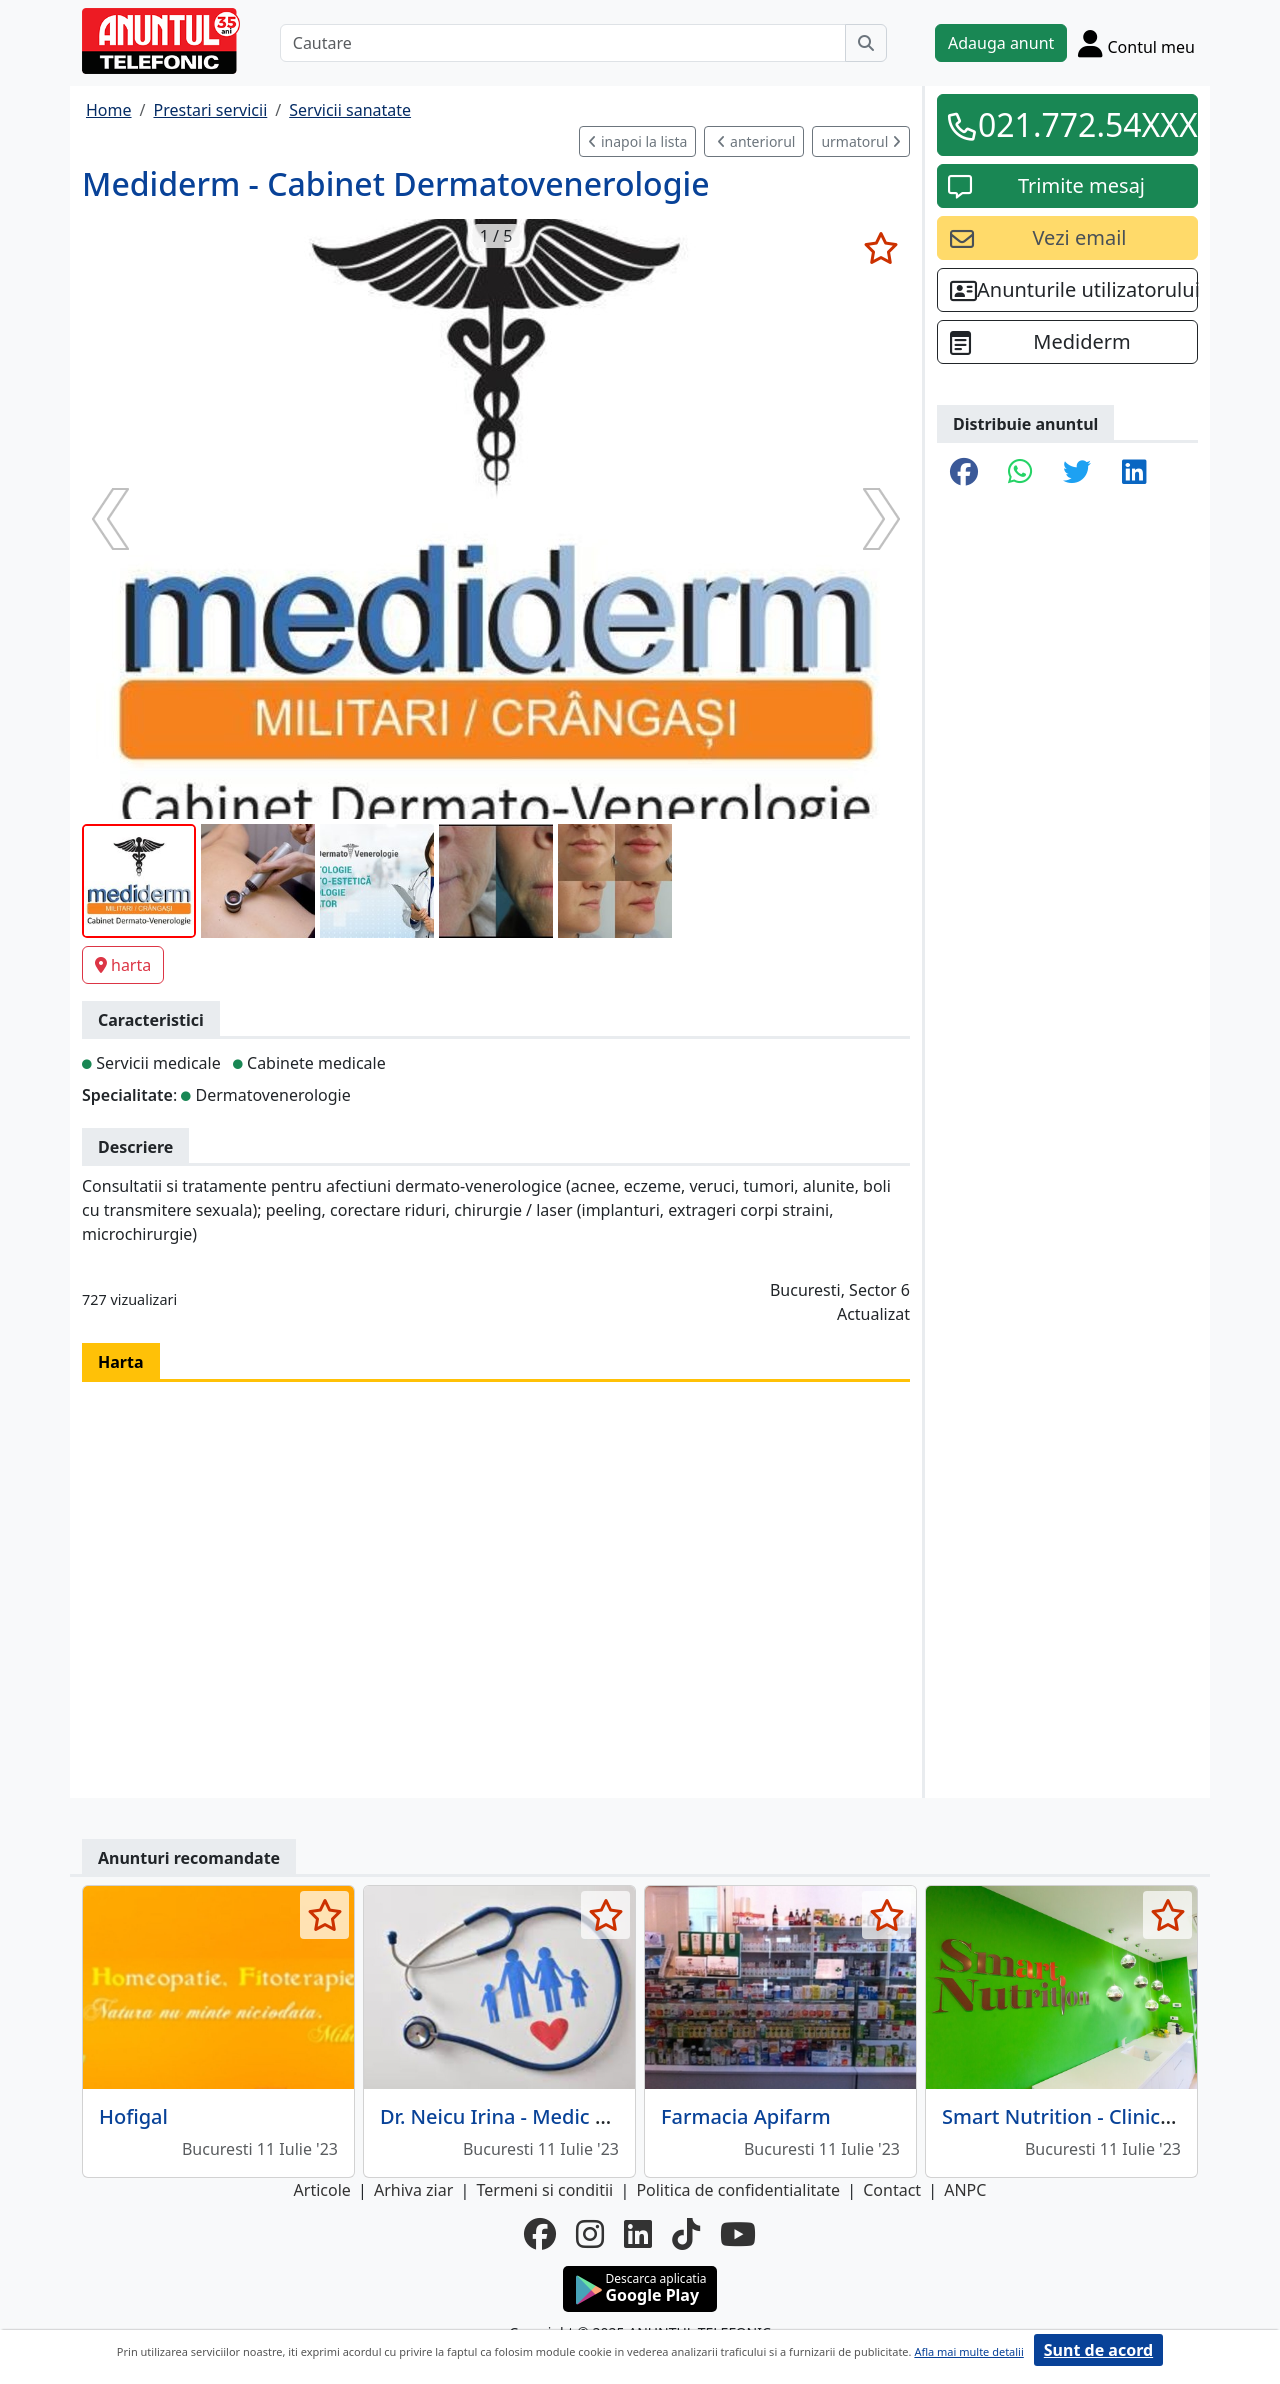 This screenshot has width=1280, height=2384. I want to click on Hofigal, so click(133, 2116).